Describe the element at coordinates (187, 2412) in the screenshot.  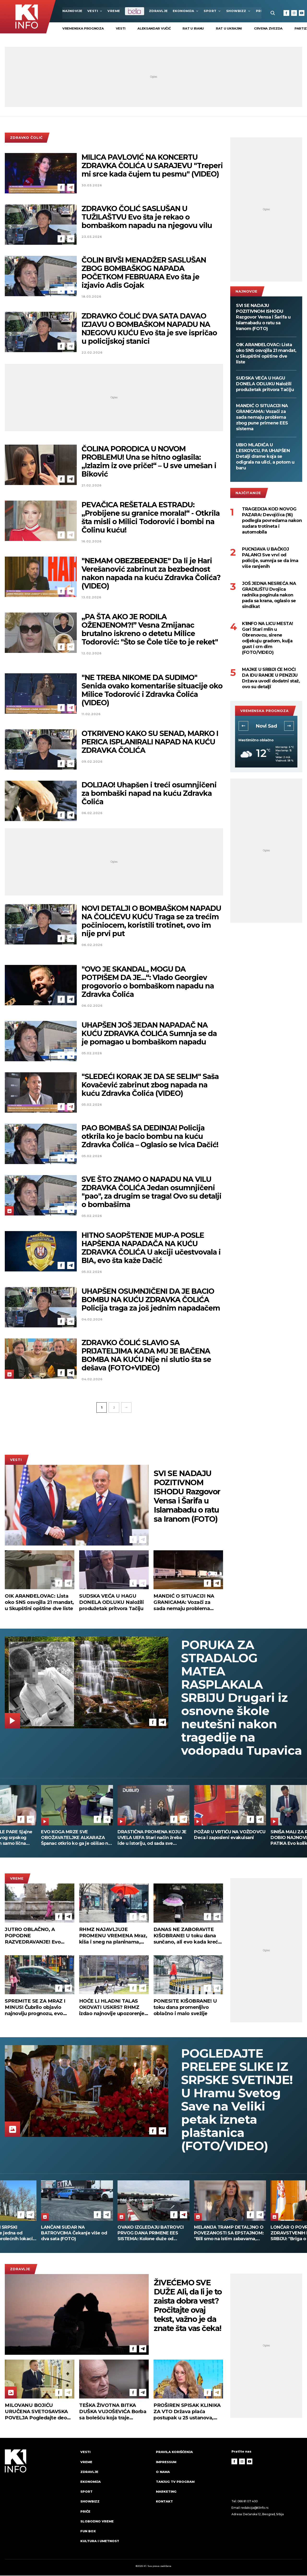
I see `PROŠIREN SPISAK KLINIKA ZA VTO Država plaća postupak u 25 ustanova, evo ko ima pravo` at that location.